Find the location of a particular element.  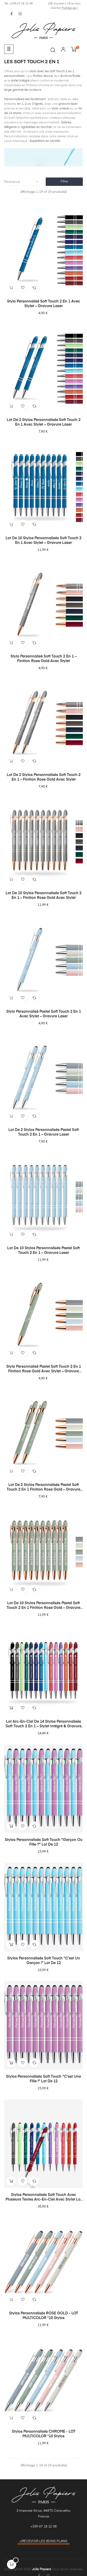

Lot de 2 stylos personnalisés Pastel Soft Touch 2 en 1 finition Rose Gold – Gravure laser is located at coordinates (43, 1487).